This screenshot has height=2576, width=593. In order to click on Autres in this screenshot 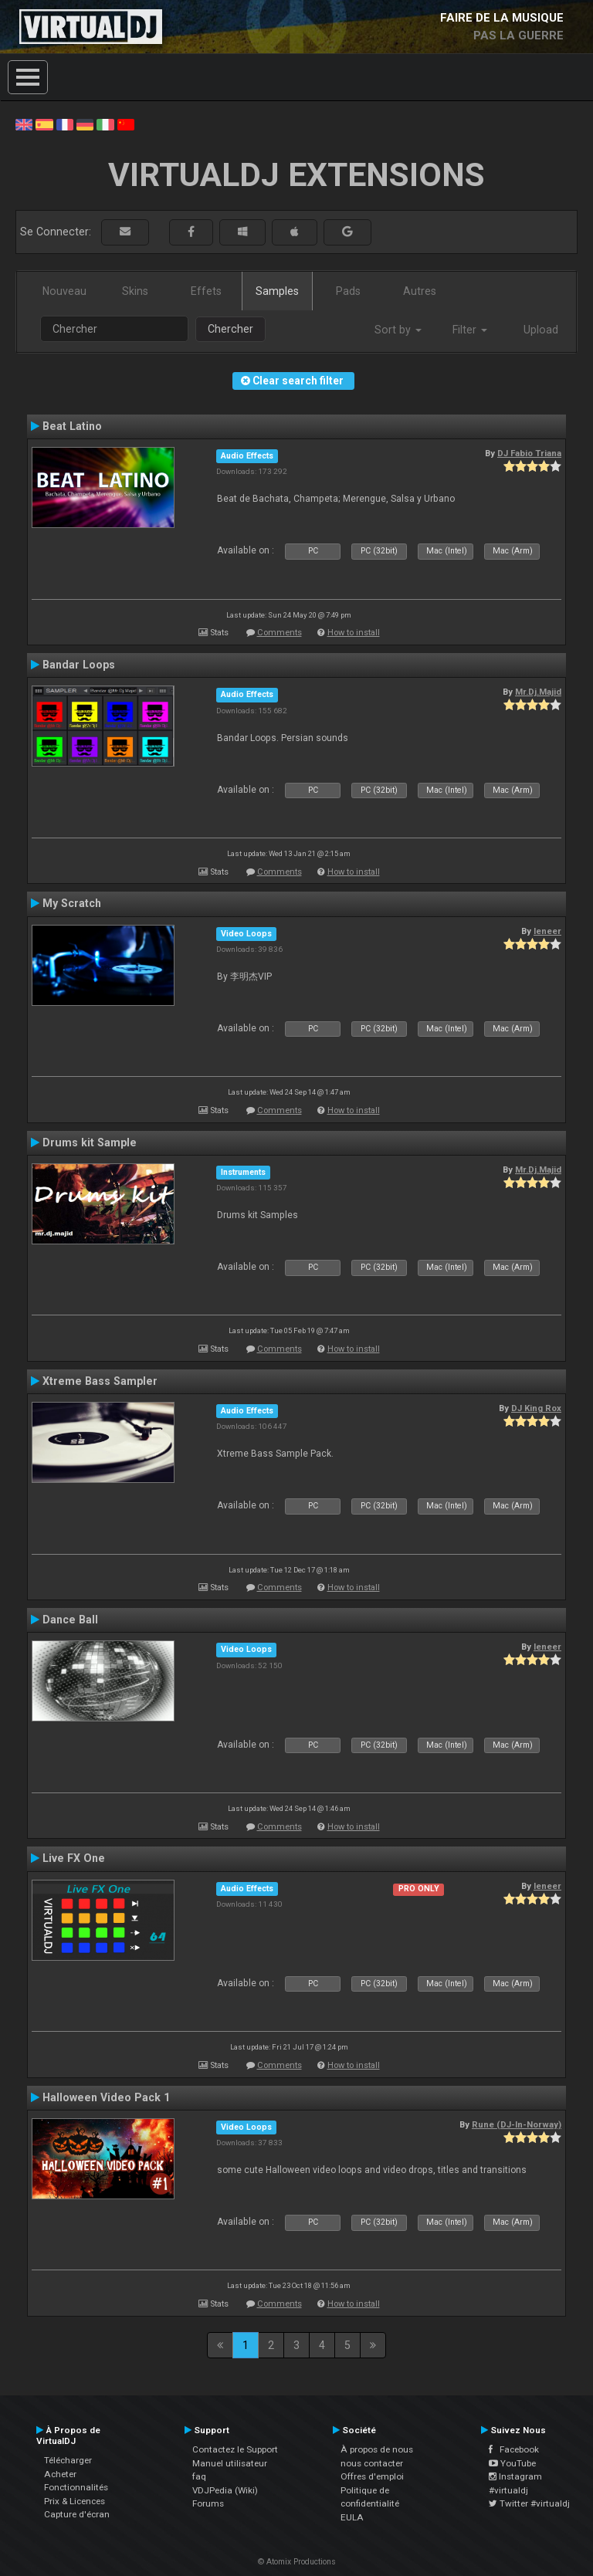, I will do `click(419, 291)`.